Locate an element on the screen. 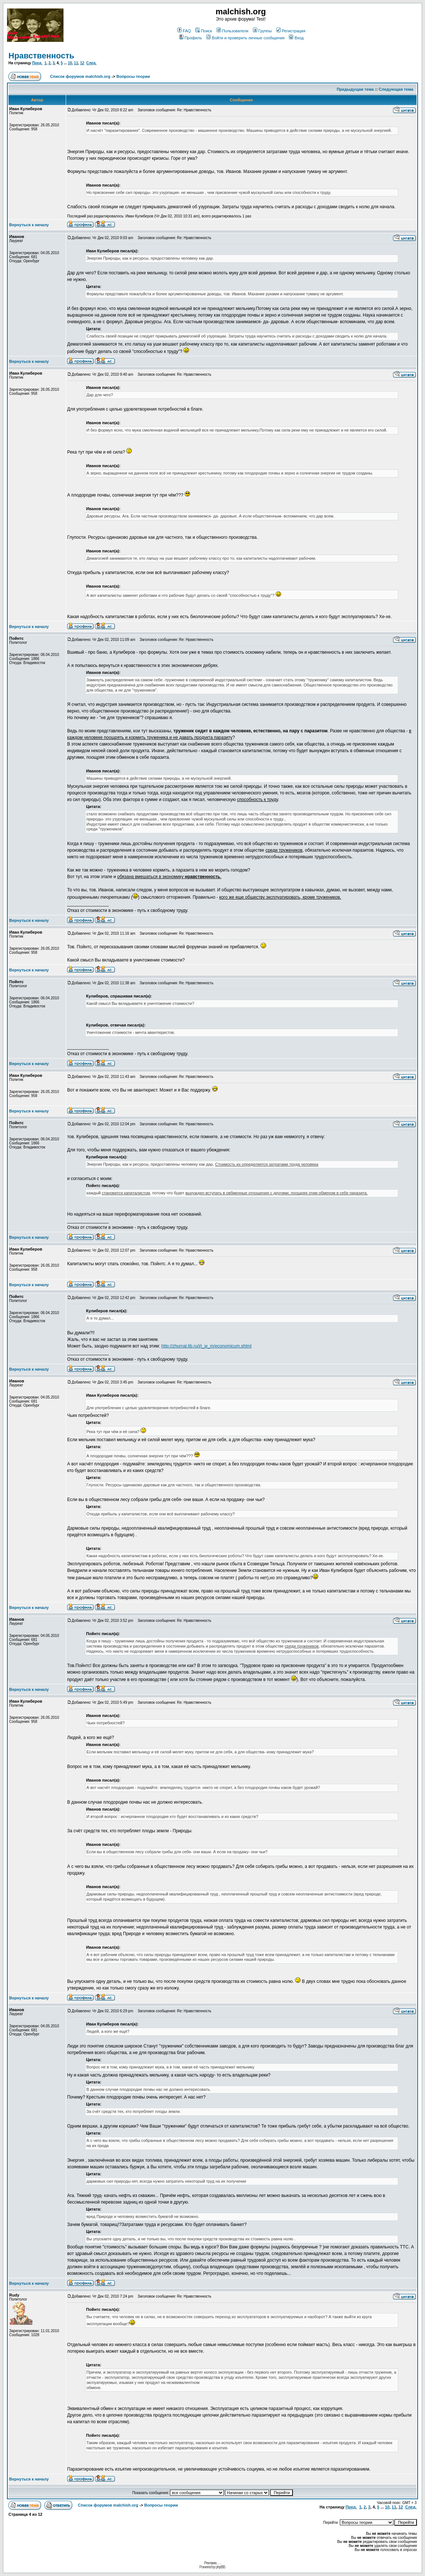 Image resolution: width=425 pixels, height=2576 pixels. Пред. is located at coordinates (37, 63).